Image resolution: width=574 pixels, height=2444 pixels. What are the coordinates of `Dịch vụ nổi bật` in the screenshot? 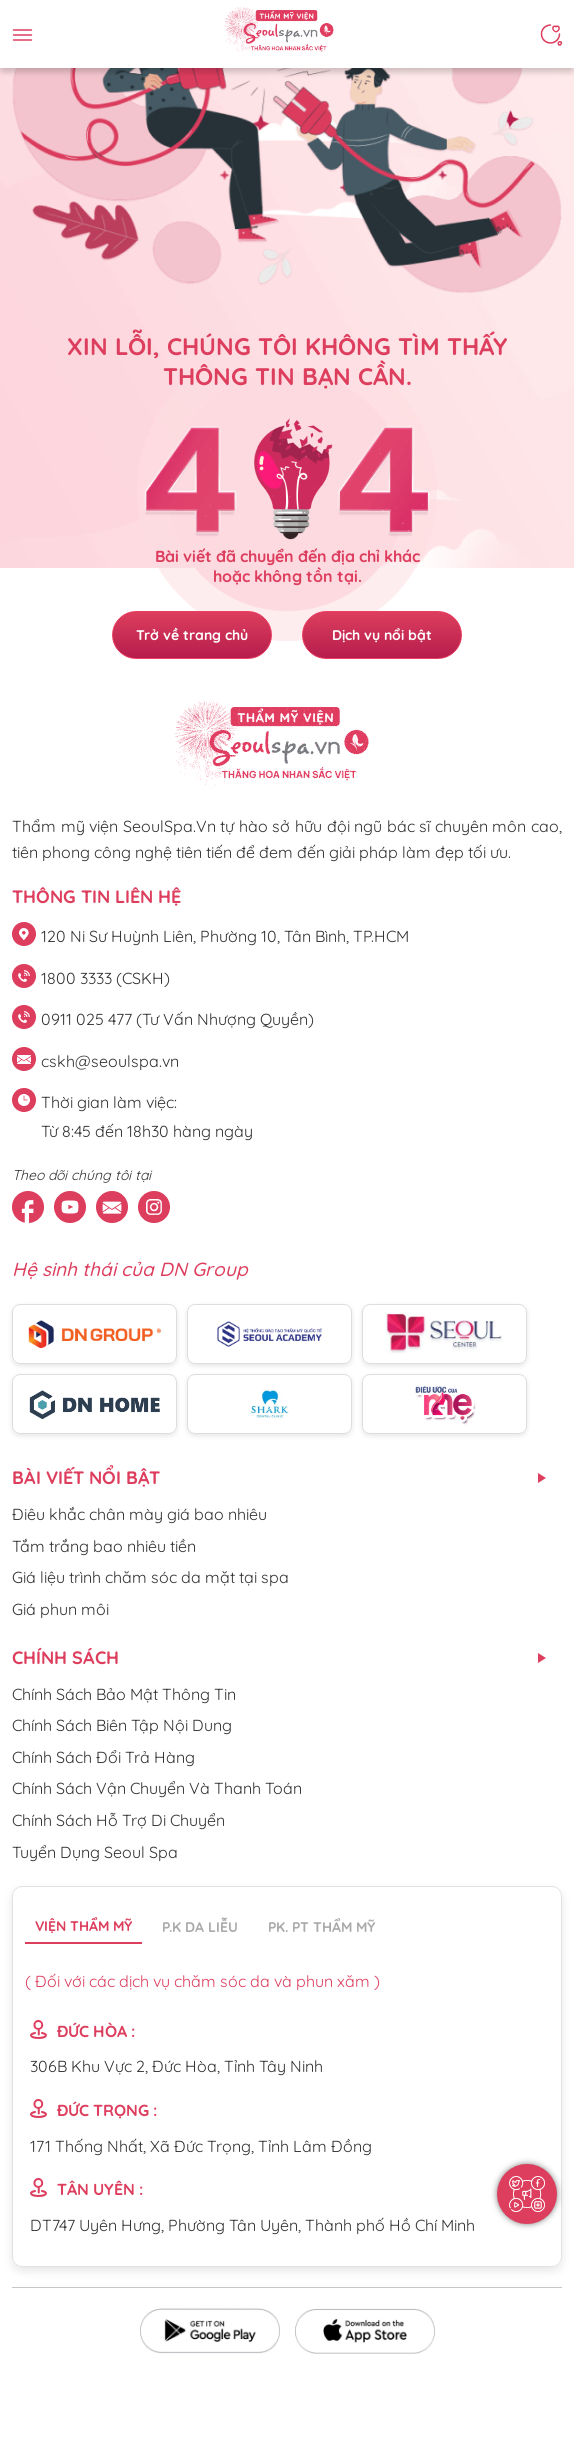 It's located at (382, 635).